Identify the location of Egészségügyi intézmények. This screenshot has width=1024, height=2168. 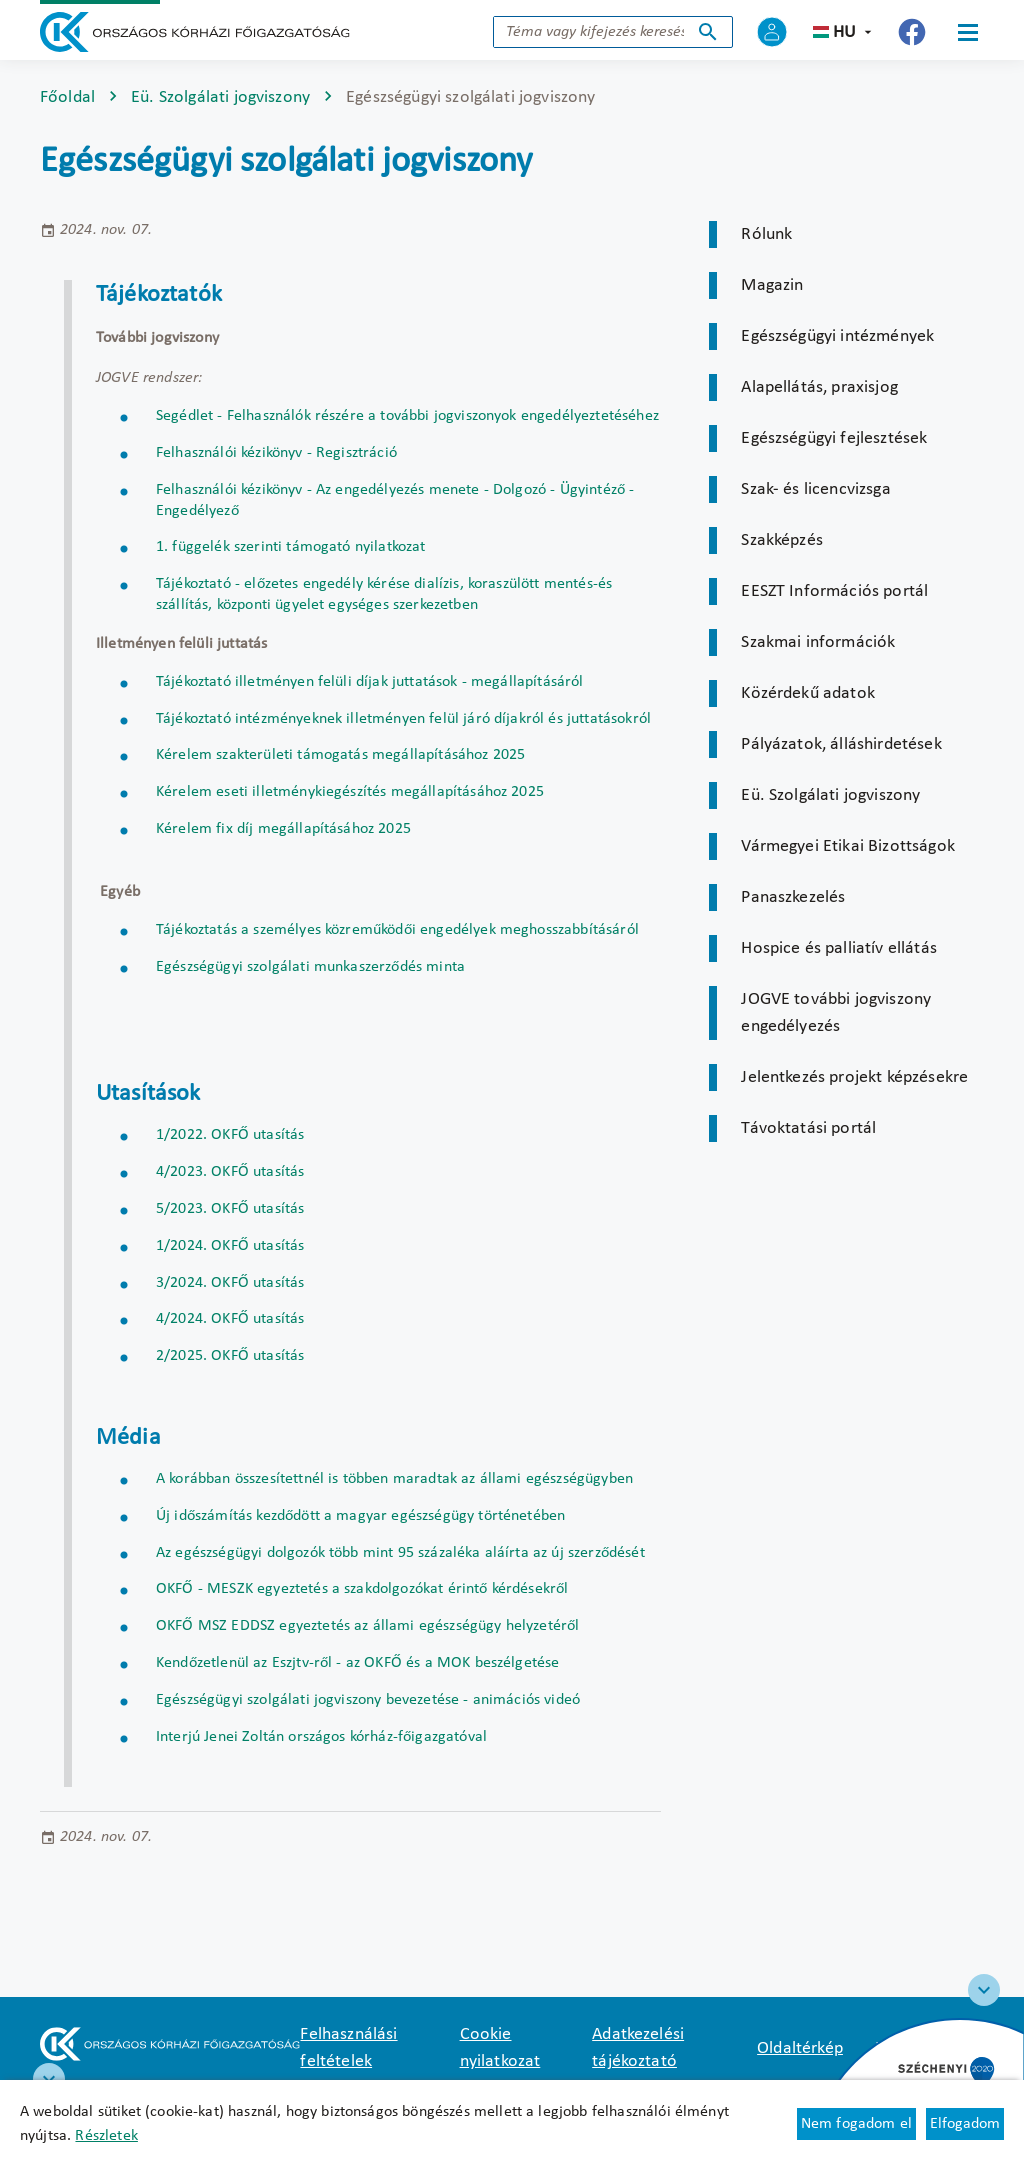
(837, 336).